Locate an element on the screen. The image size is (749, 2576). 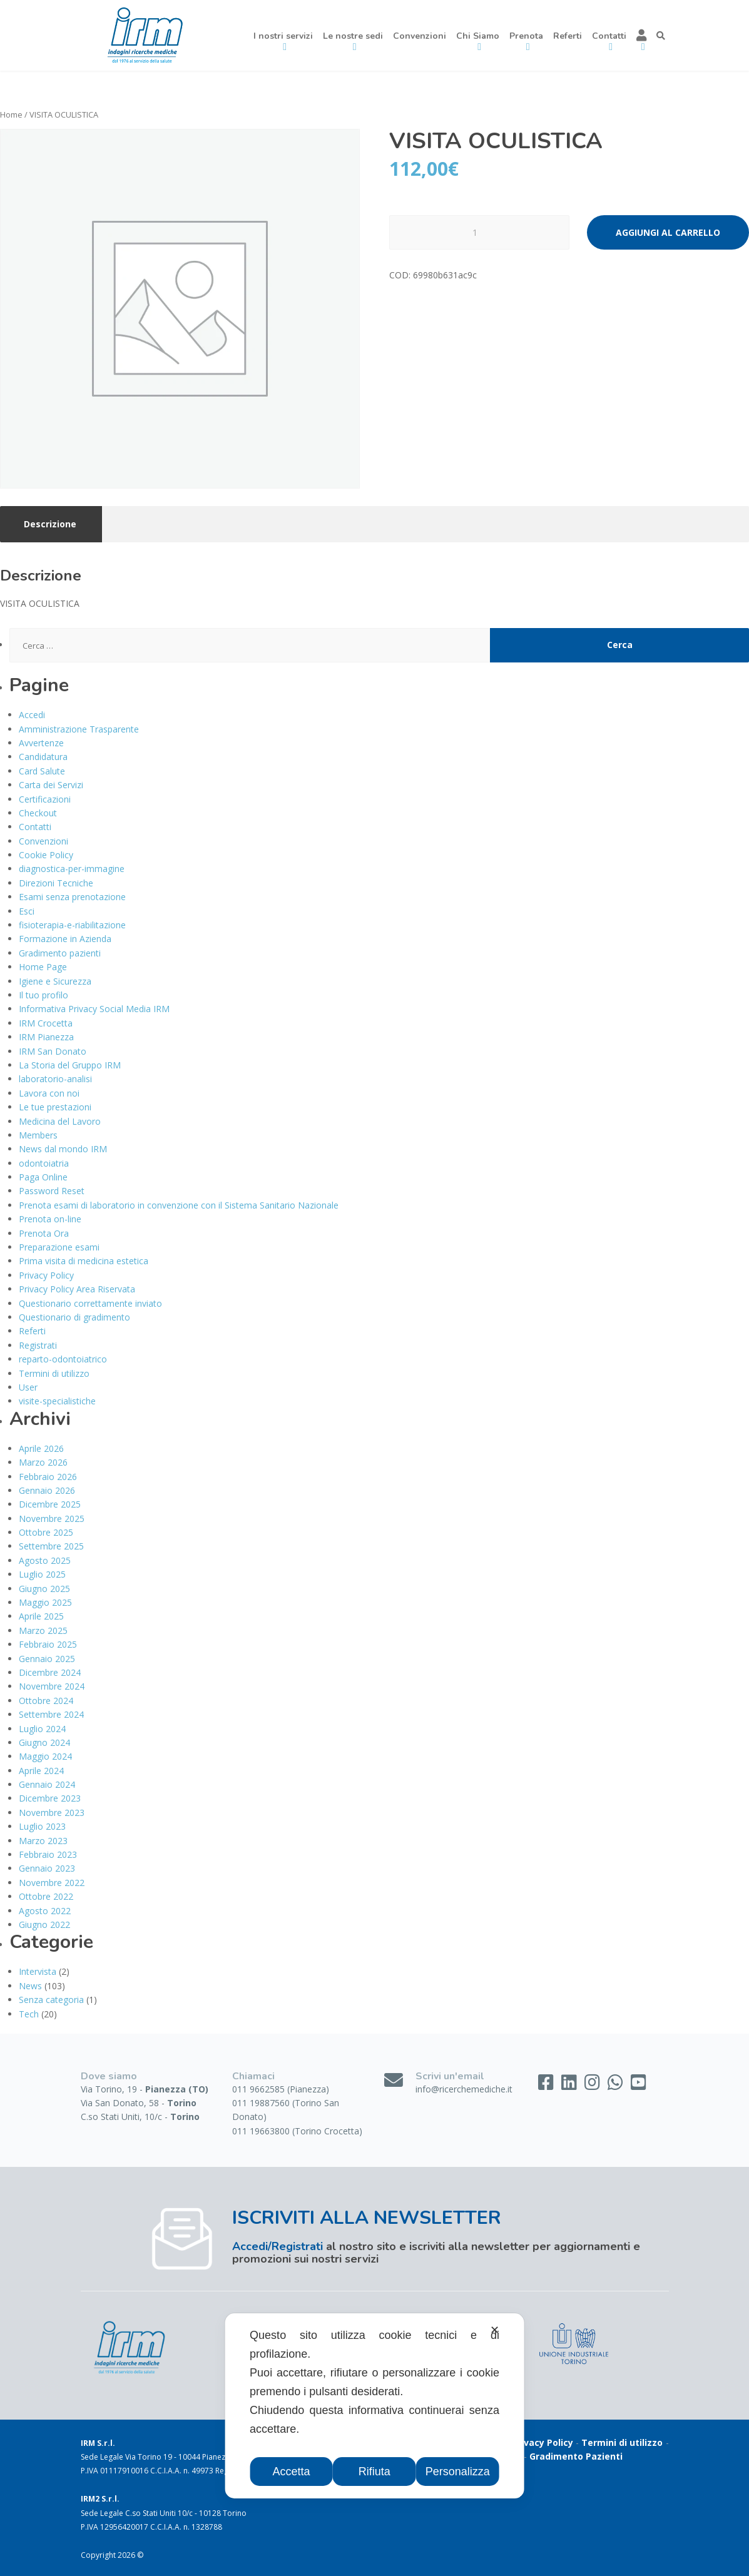
Luglio 2023 is located at coordinates (42, 1826).